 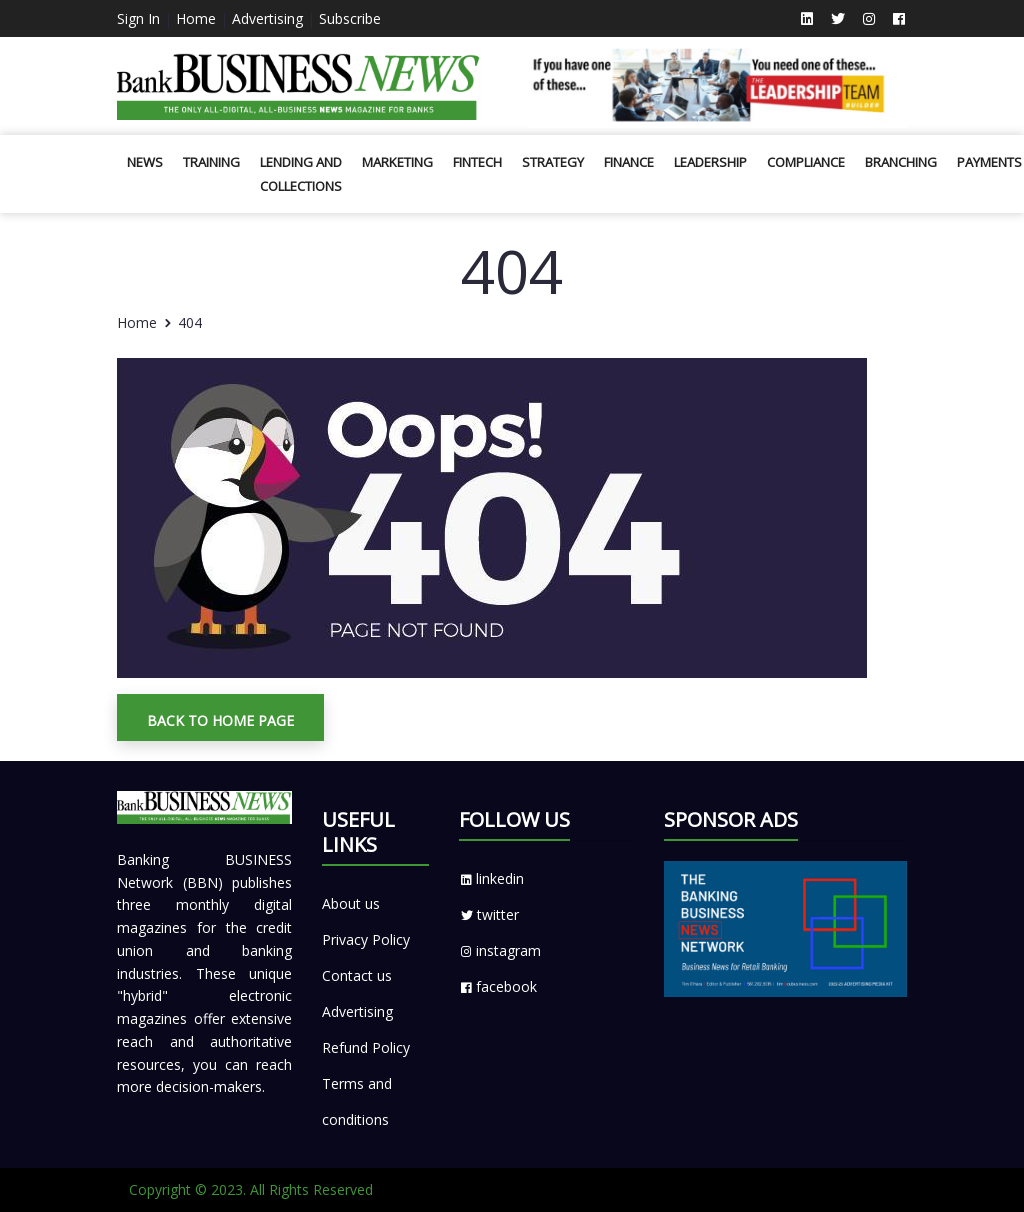 What do you see at coordinates (138, 18) in the screenshot?
I see `Sign In` at bounding box center [138, 18].